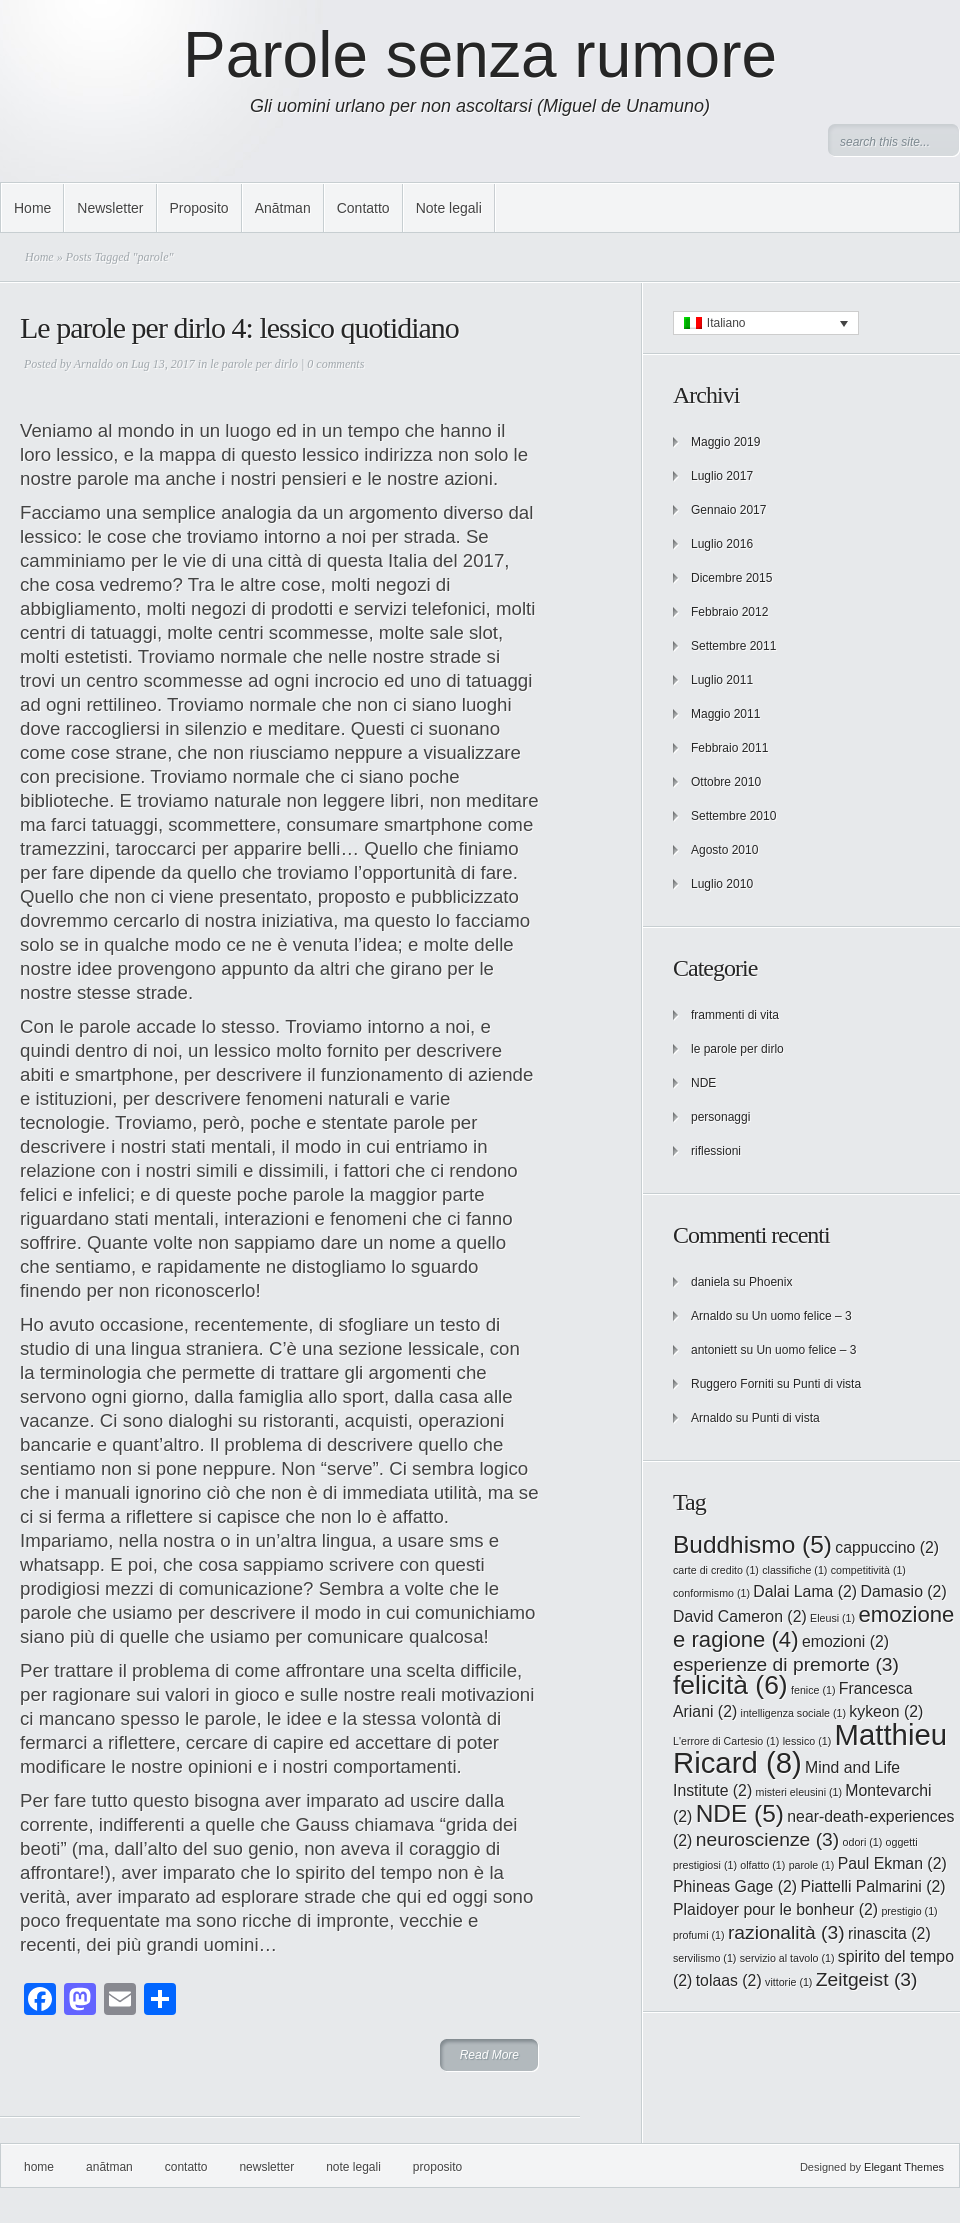 Image resolution: width=960 pixels, height=2223 pixels. What do you see at coordinates (731, 578) in the screenshot?
I see `Dicembre 2015` at bounding box center [731, 578].